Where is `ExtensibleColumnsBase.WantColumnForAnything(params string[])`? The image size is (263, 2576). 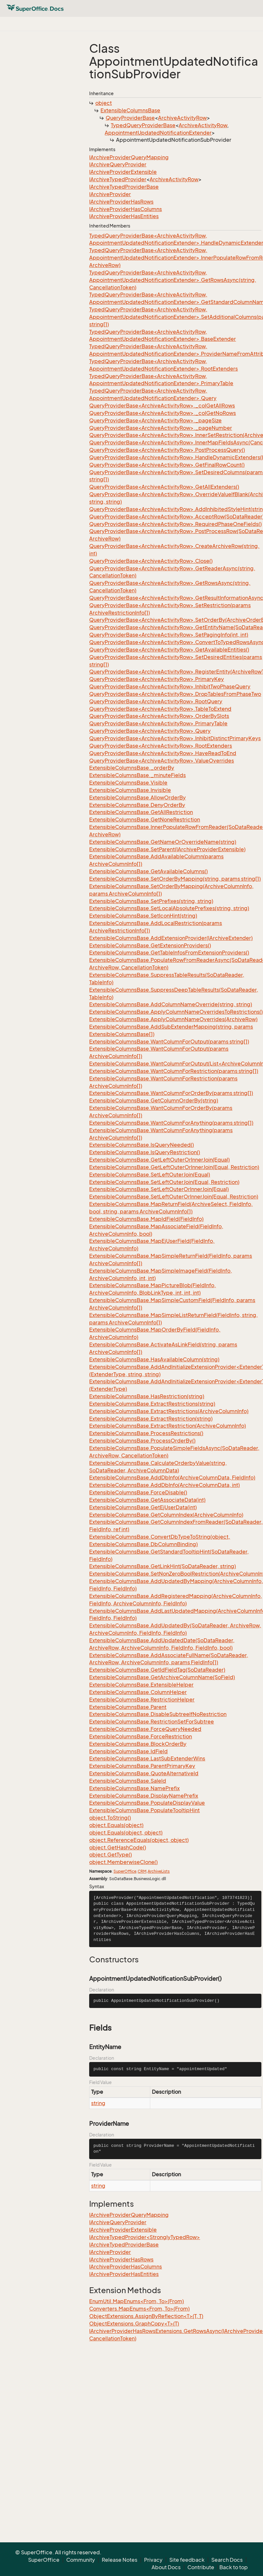
ExtensibleColumnsBase.WantColumnForAnything(params string[]) is located at coordinates (171, 1123).